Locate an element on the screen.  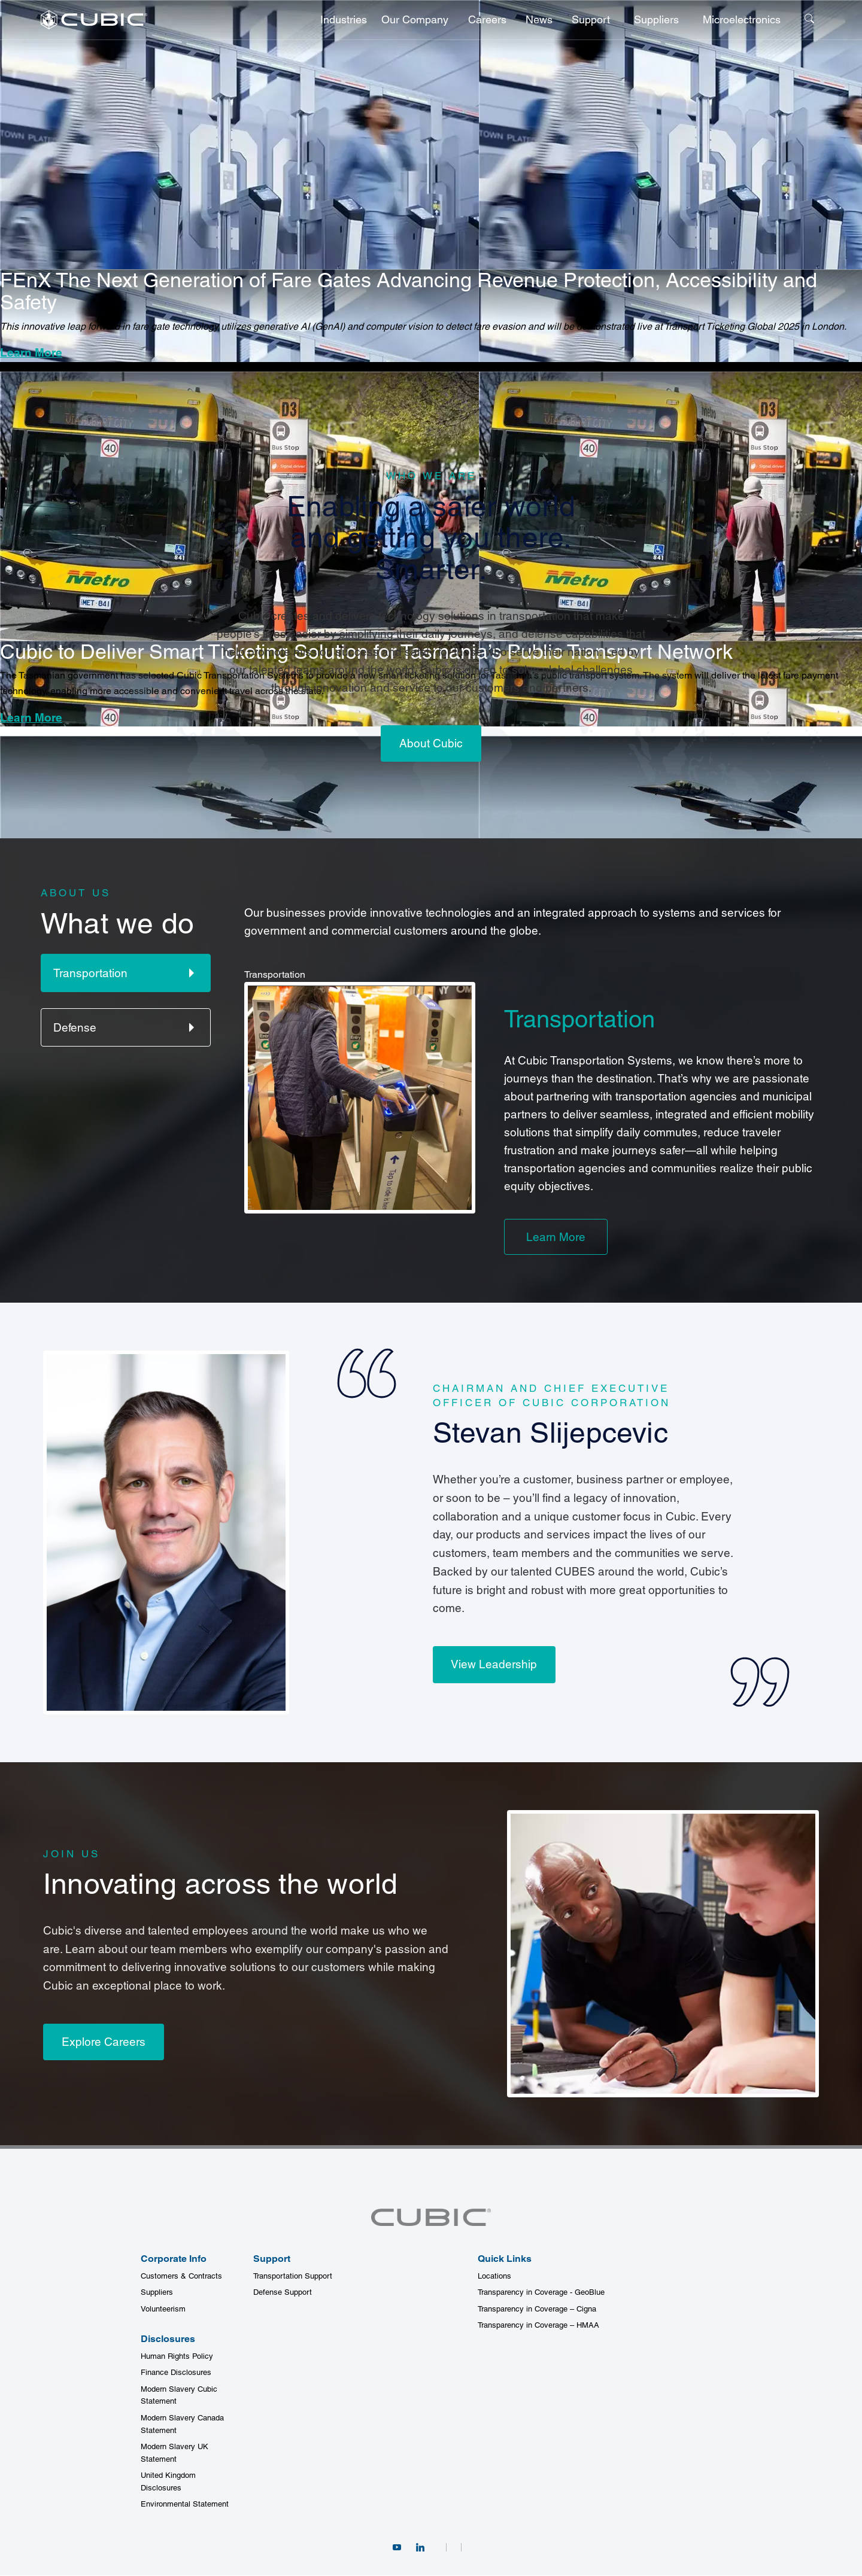
Transparency in Coverage – HMAA is located at coordinates (538, 2325).